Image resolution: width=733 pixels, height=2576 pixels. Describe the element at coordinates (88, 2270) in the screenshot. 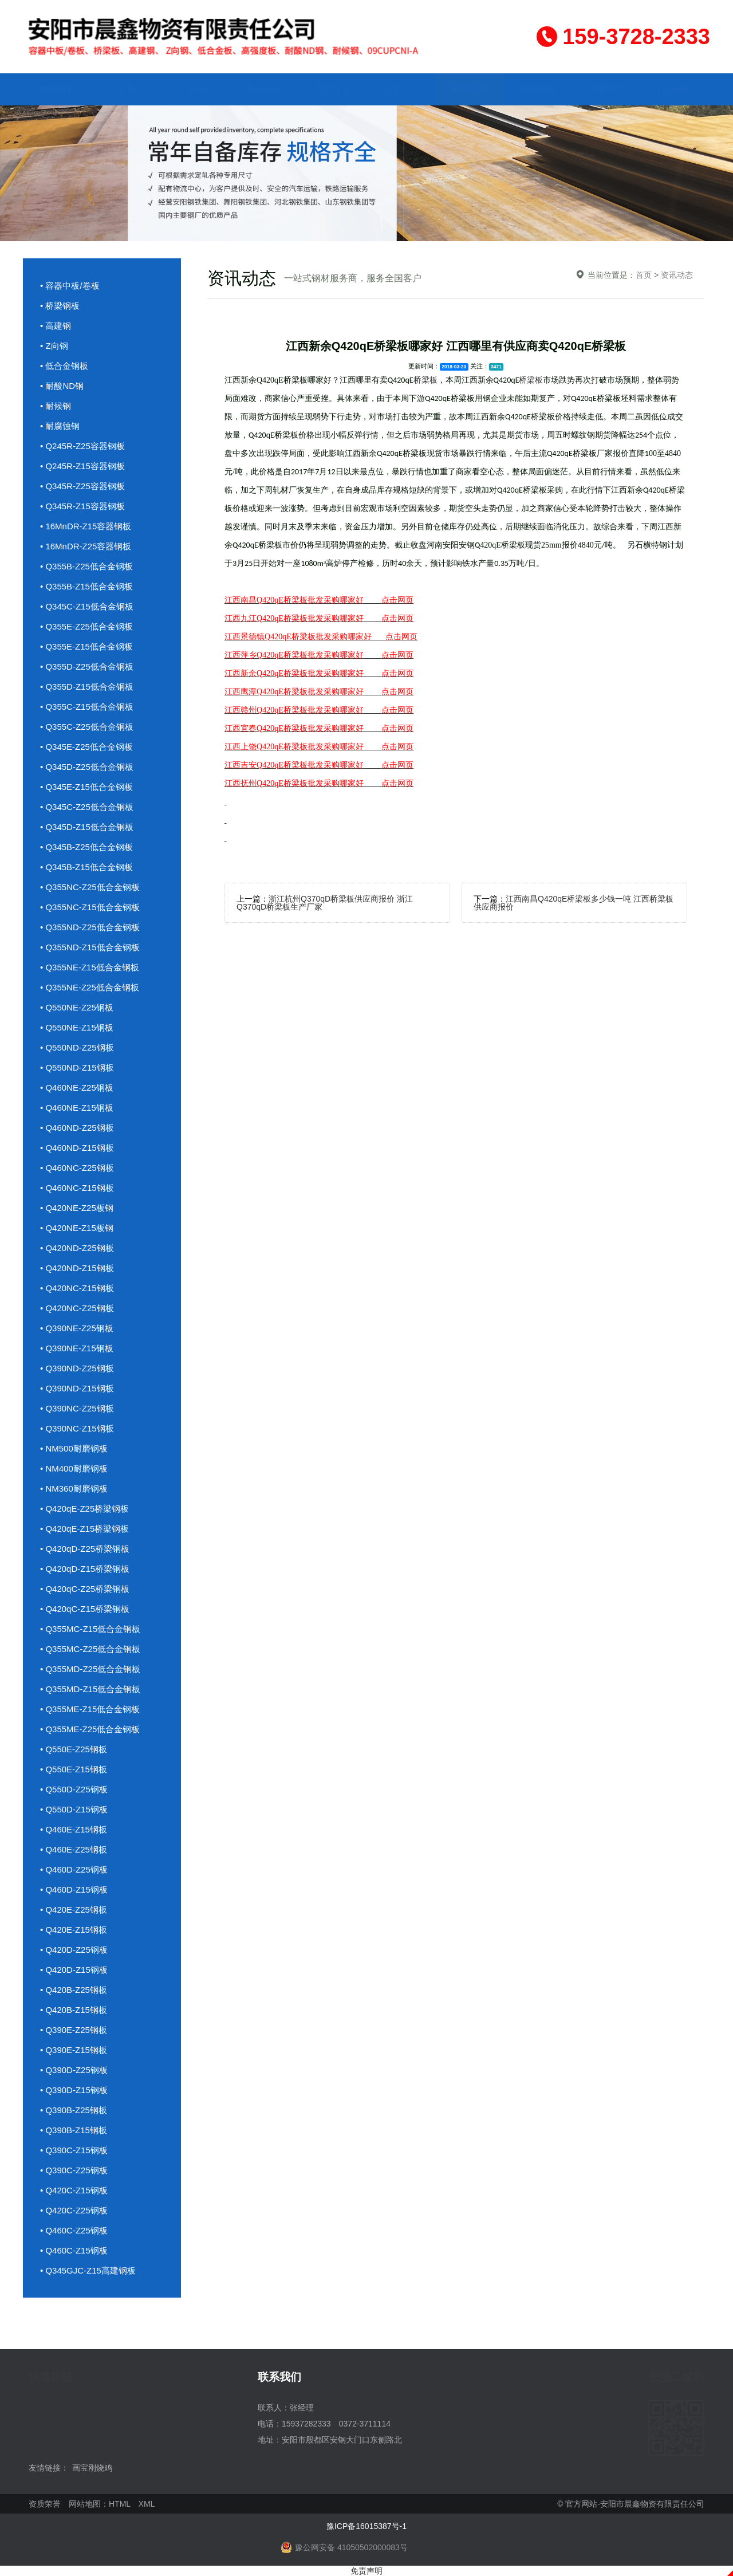

I see `• Q345GJC-Z15高建钢板` at that location.